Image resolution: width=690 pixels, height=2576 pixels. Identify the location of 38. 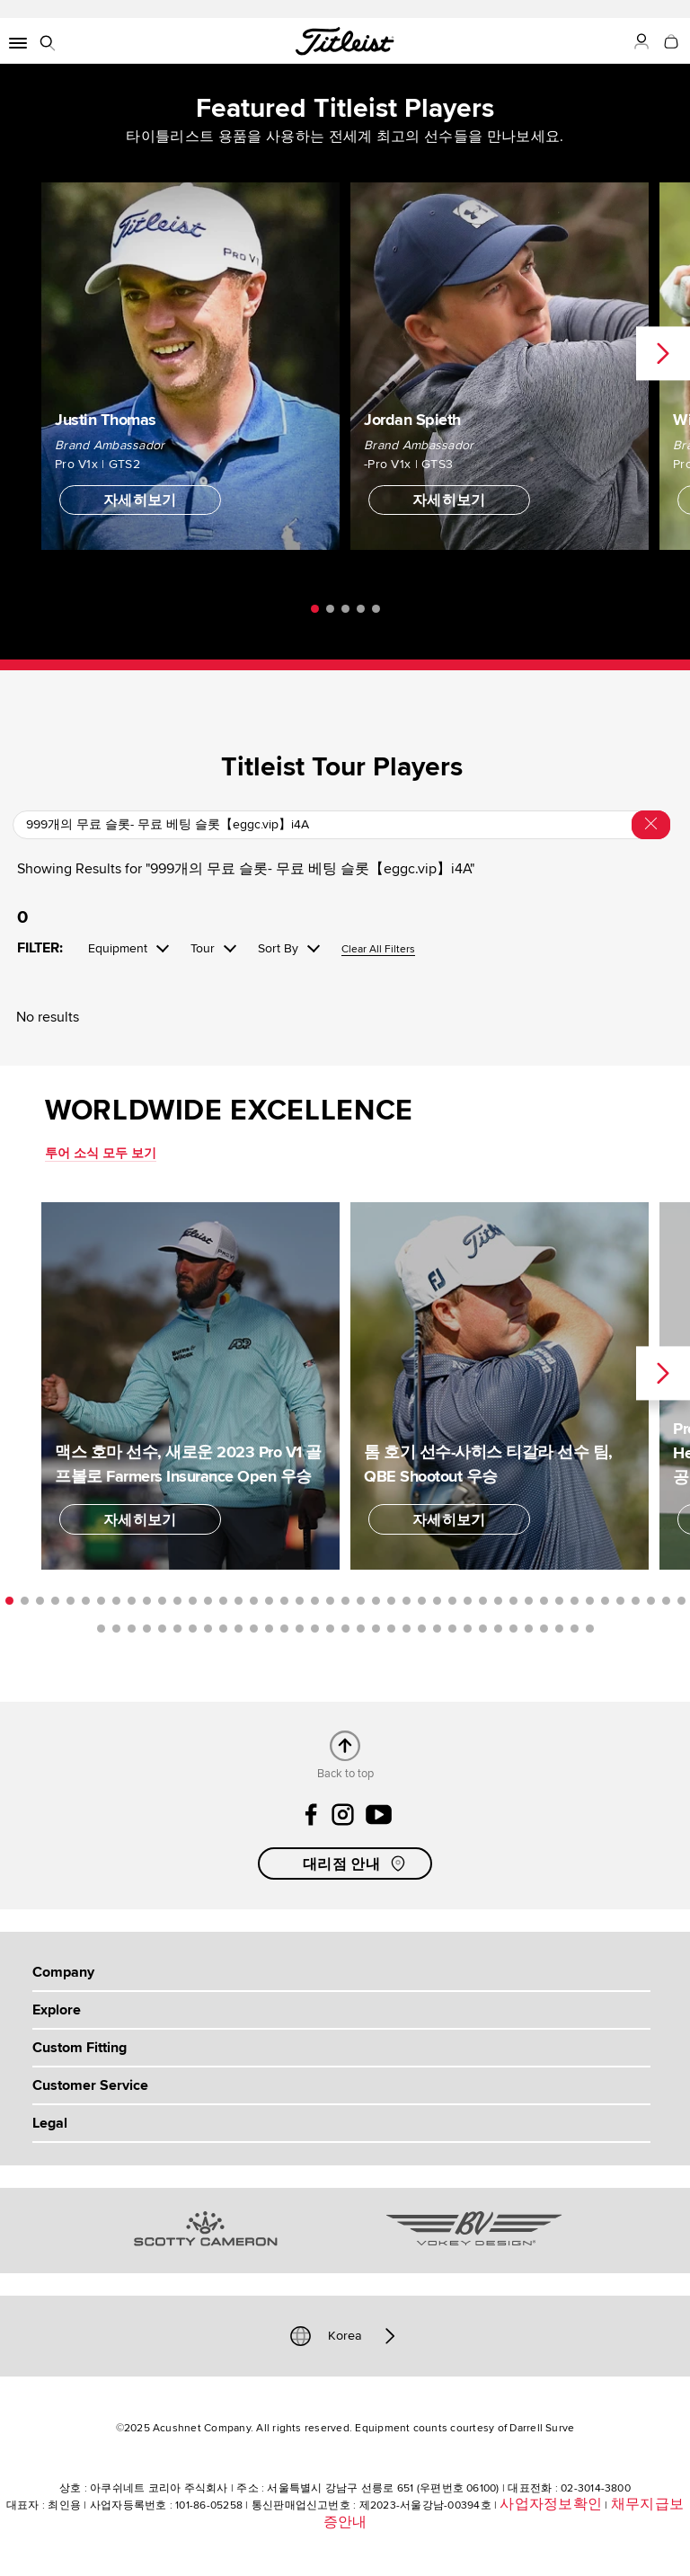
(575, 1601).